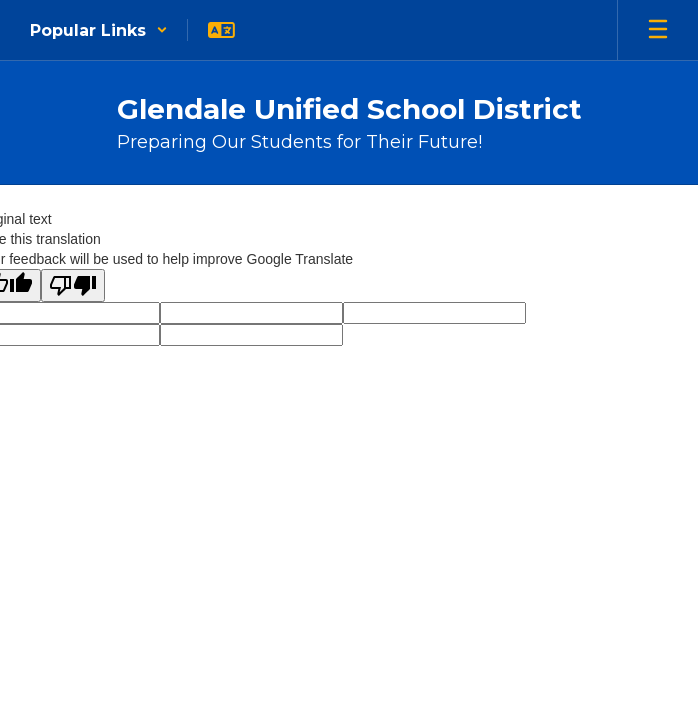 This screenshot has width=698, height=720. I want to click on [Open mobile menu], so click(658, 30).